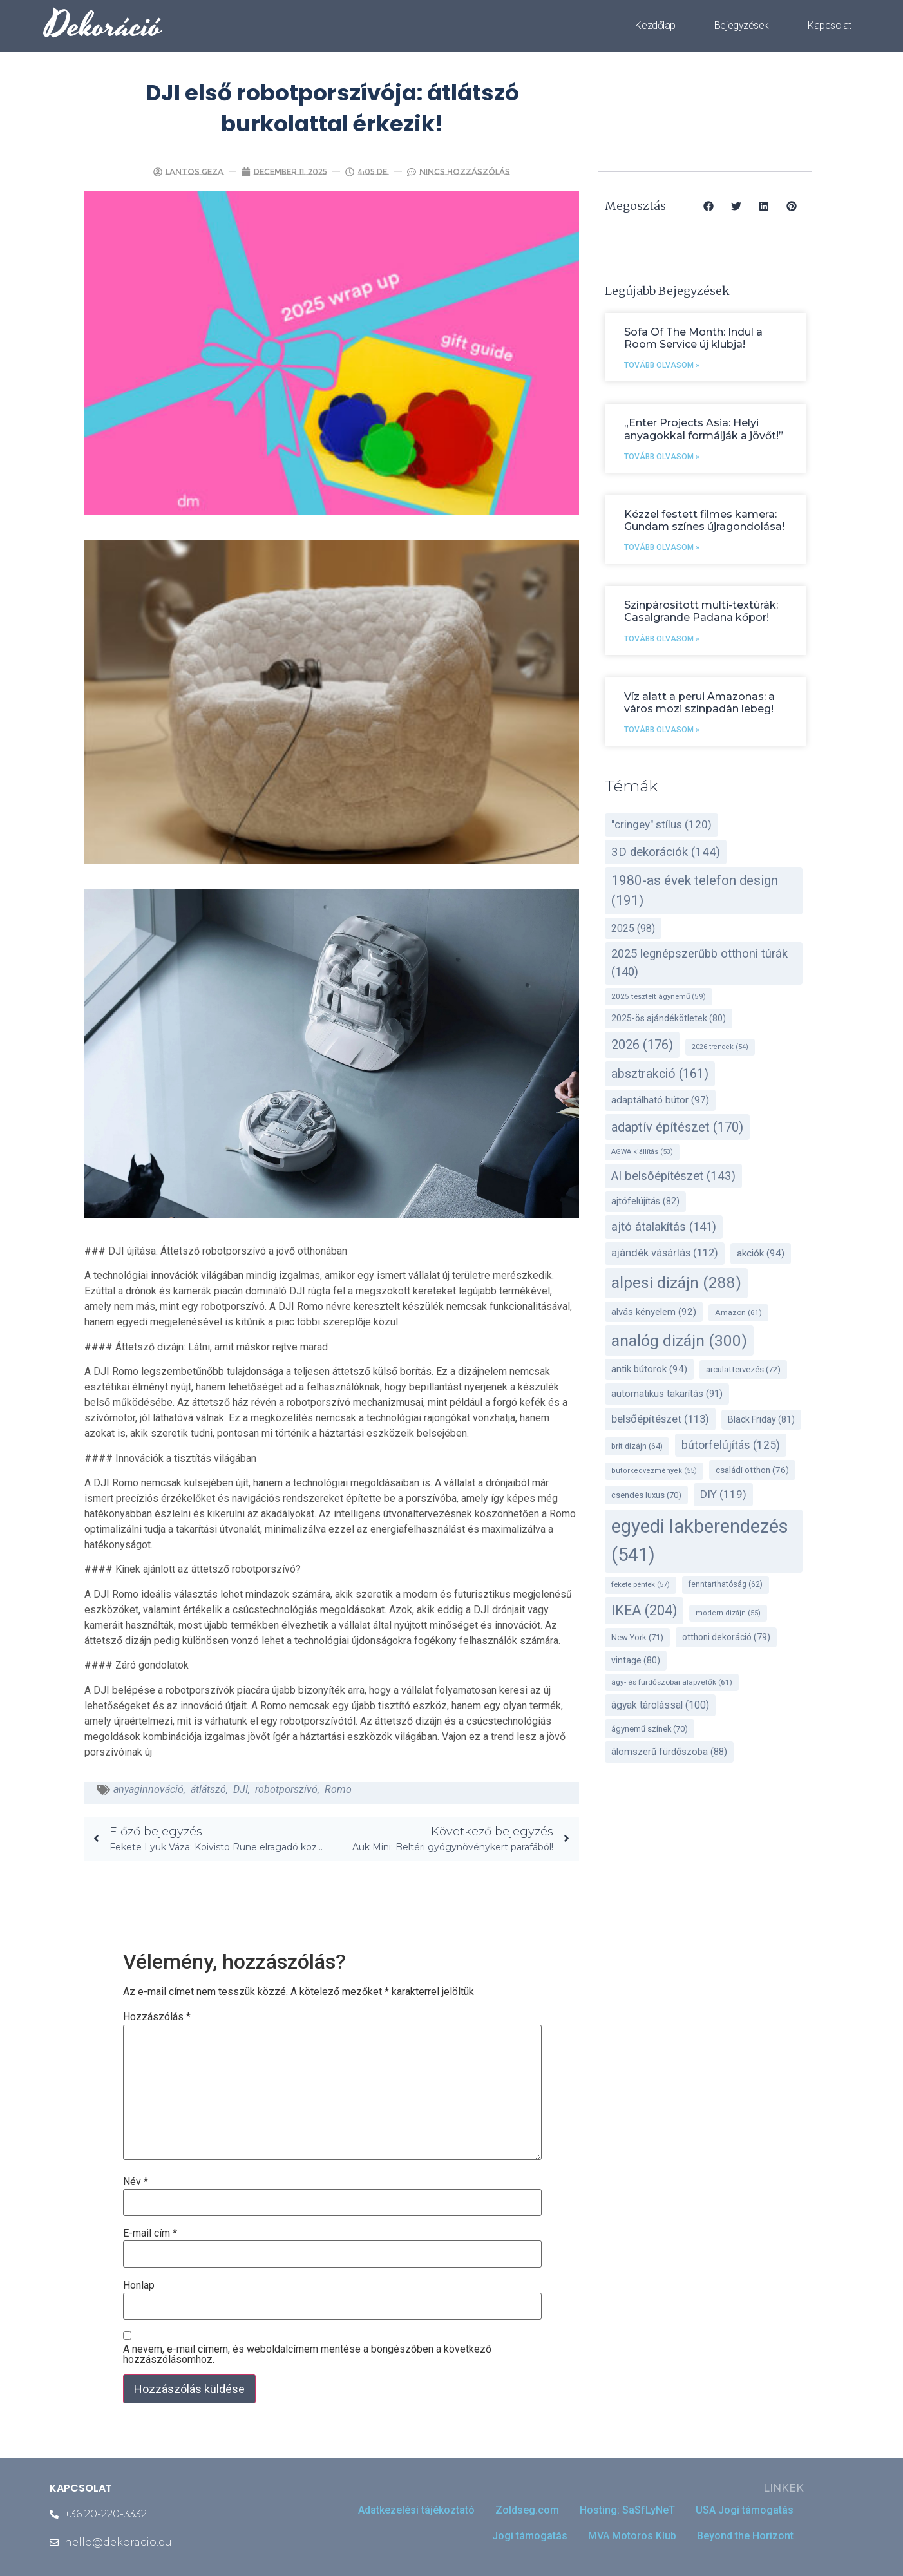 The image size is (903, 2576). What do you see at coordinates (135, 2182) in the screenshot?
I see `Név` at bounding box center [135, 2182].